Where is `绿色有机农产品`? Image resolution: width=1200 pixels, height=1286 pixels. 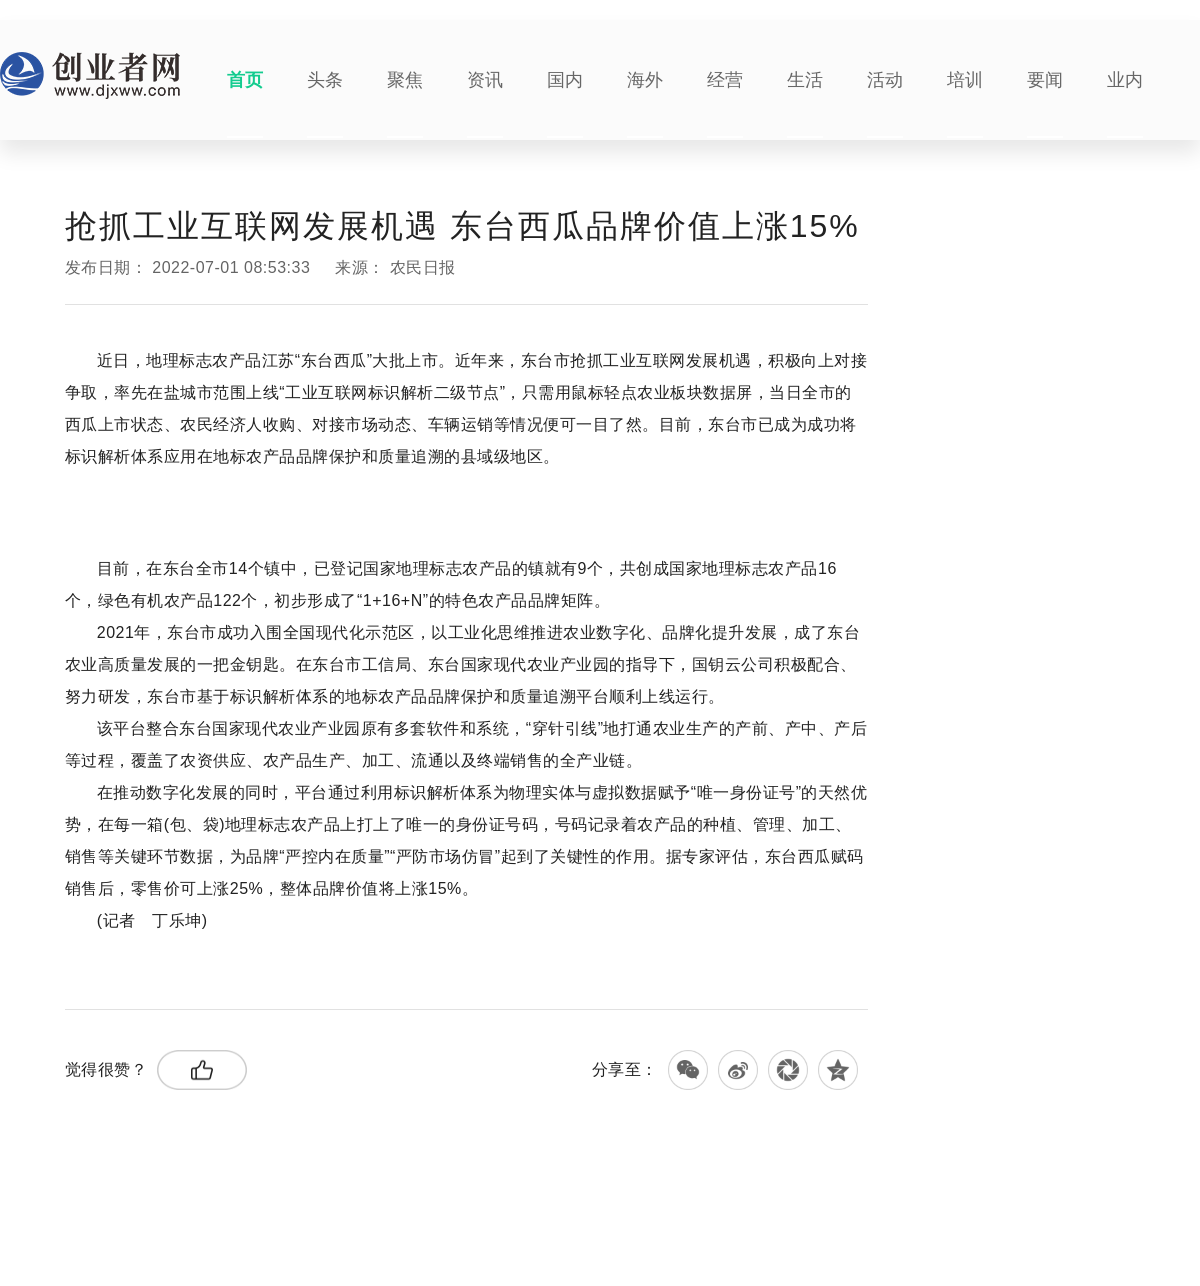
绿色有机农产品 is located at coordinates (315, 993).